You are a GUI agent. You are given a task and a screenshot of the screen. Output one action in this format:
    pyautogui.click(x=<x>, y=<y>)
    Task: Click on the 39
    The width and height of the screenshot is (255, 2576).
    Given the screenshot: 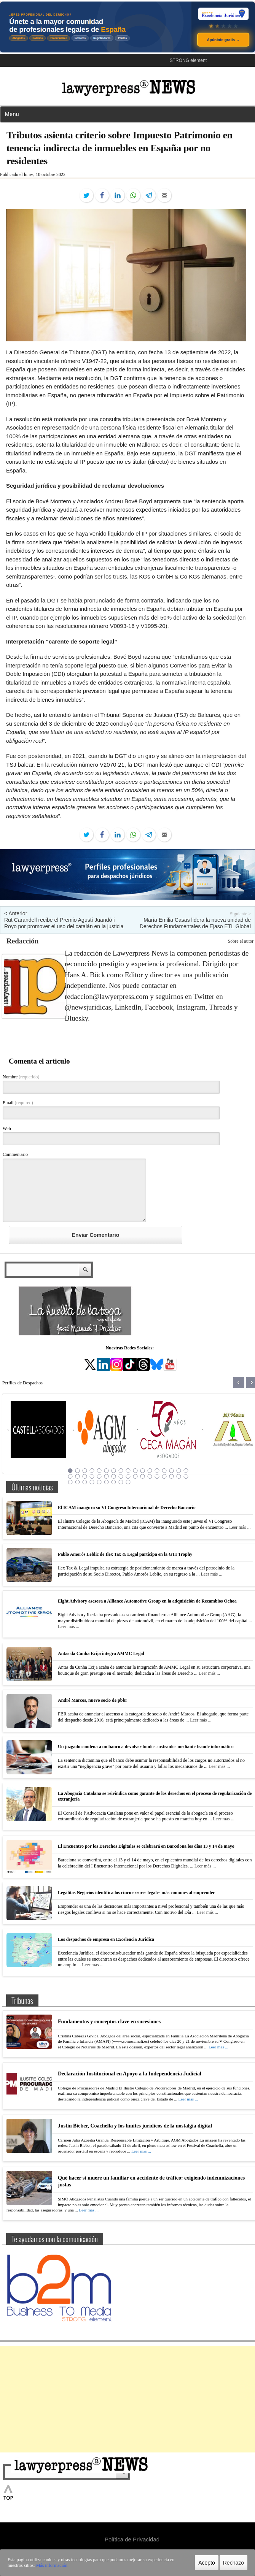 What is the action you would take?
    pyautogui.click(x=99, y=1482)
    